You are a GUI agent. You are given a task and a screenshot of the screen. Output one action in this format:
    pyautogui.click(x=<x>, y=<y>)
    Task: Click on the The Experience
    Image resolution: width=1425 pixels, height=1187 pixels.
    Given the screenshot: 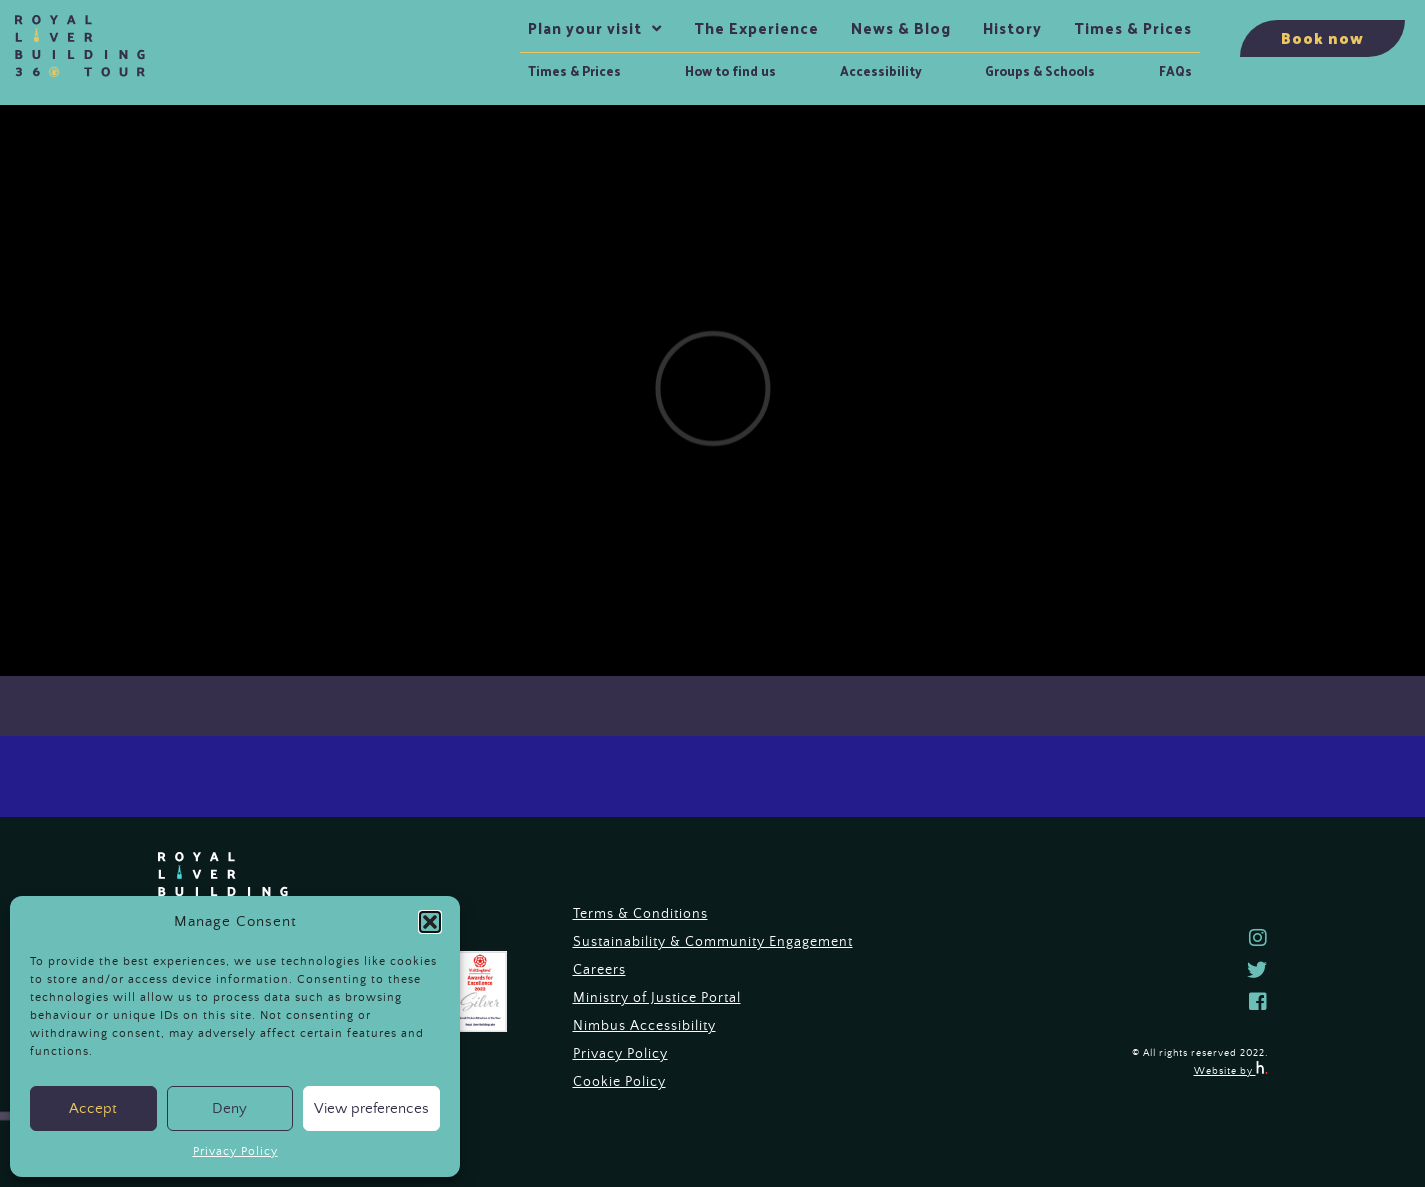 What is the action you would take?
    pyautogui.click(x=756, y=28)
    